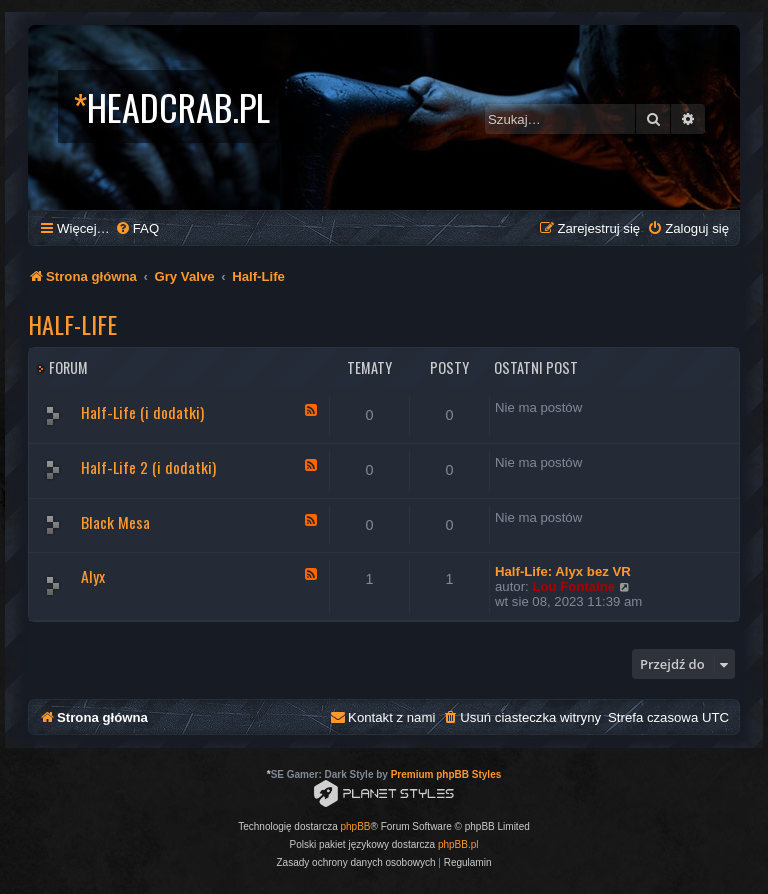  What do you see at coordinates (137, 228) in the screenshot?
I see `[menuitem]` at bounding box center [137, 228].